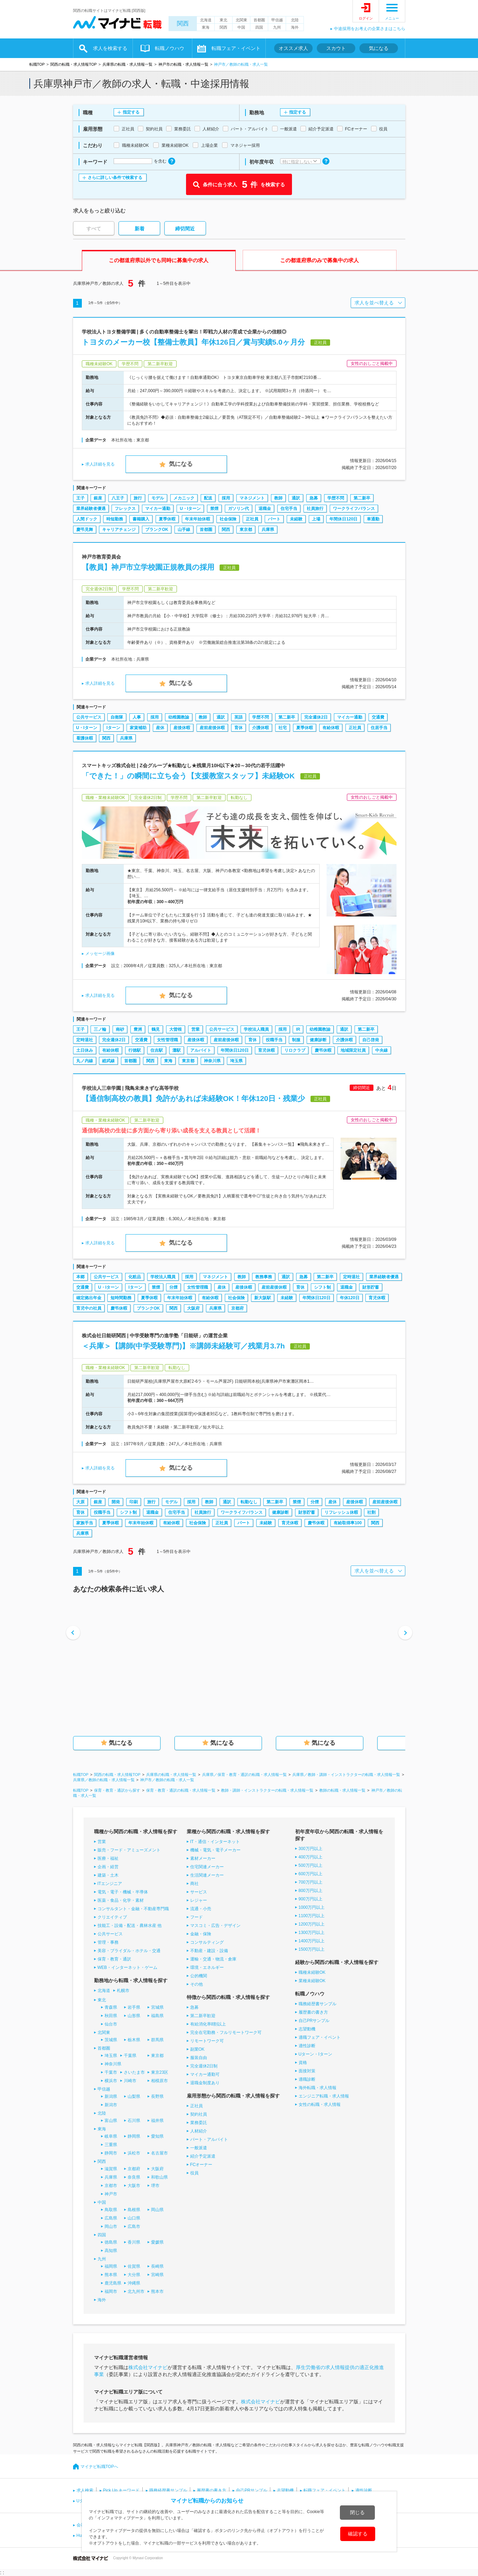 Image resolution: width=478 pixels, height=2576 pixels. Describe the element at coordinates (296, 498) in the screenshot. I see `通訳` at that location.